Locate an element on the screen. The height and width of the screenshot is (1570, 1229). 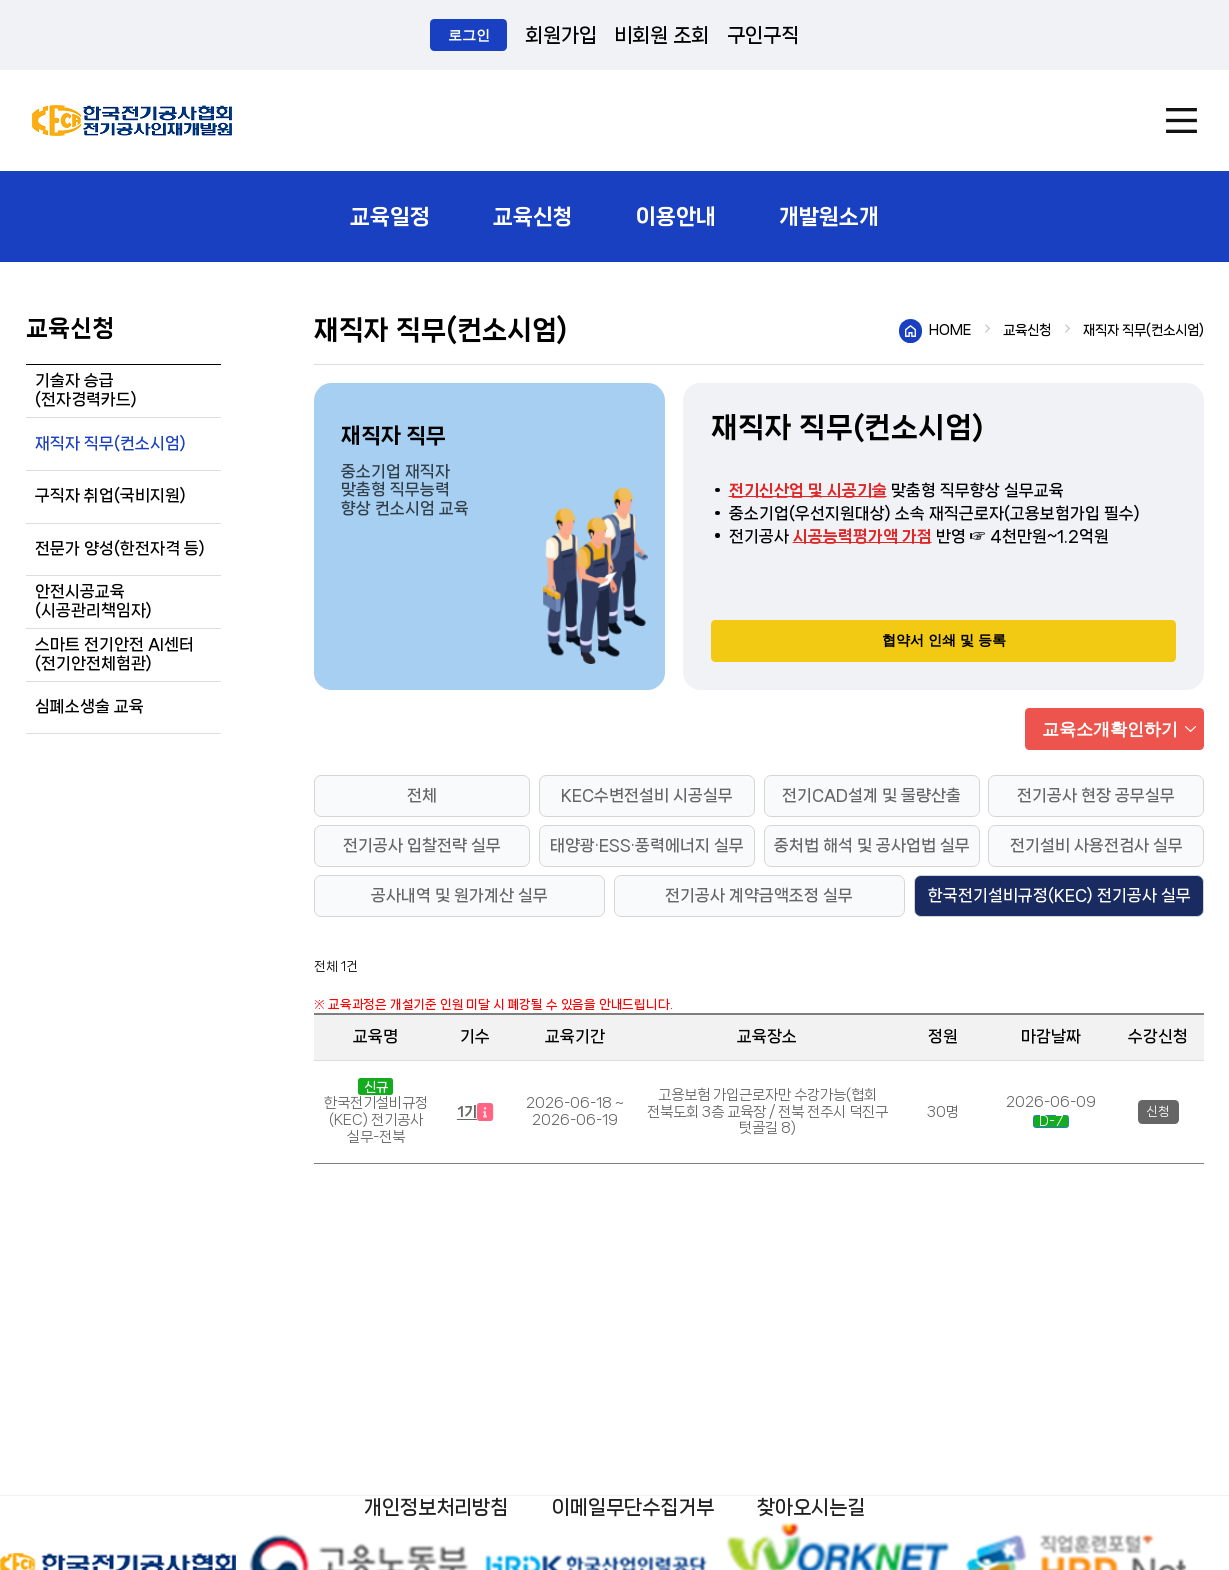
이메일무단수집거부 is located at coordinates (633, 1507).